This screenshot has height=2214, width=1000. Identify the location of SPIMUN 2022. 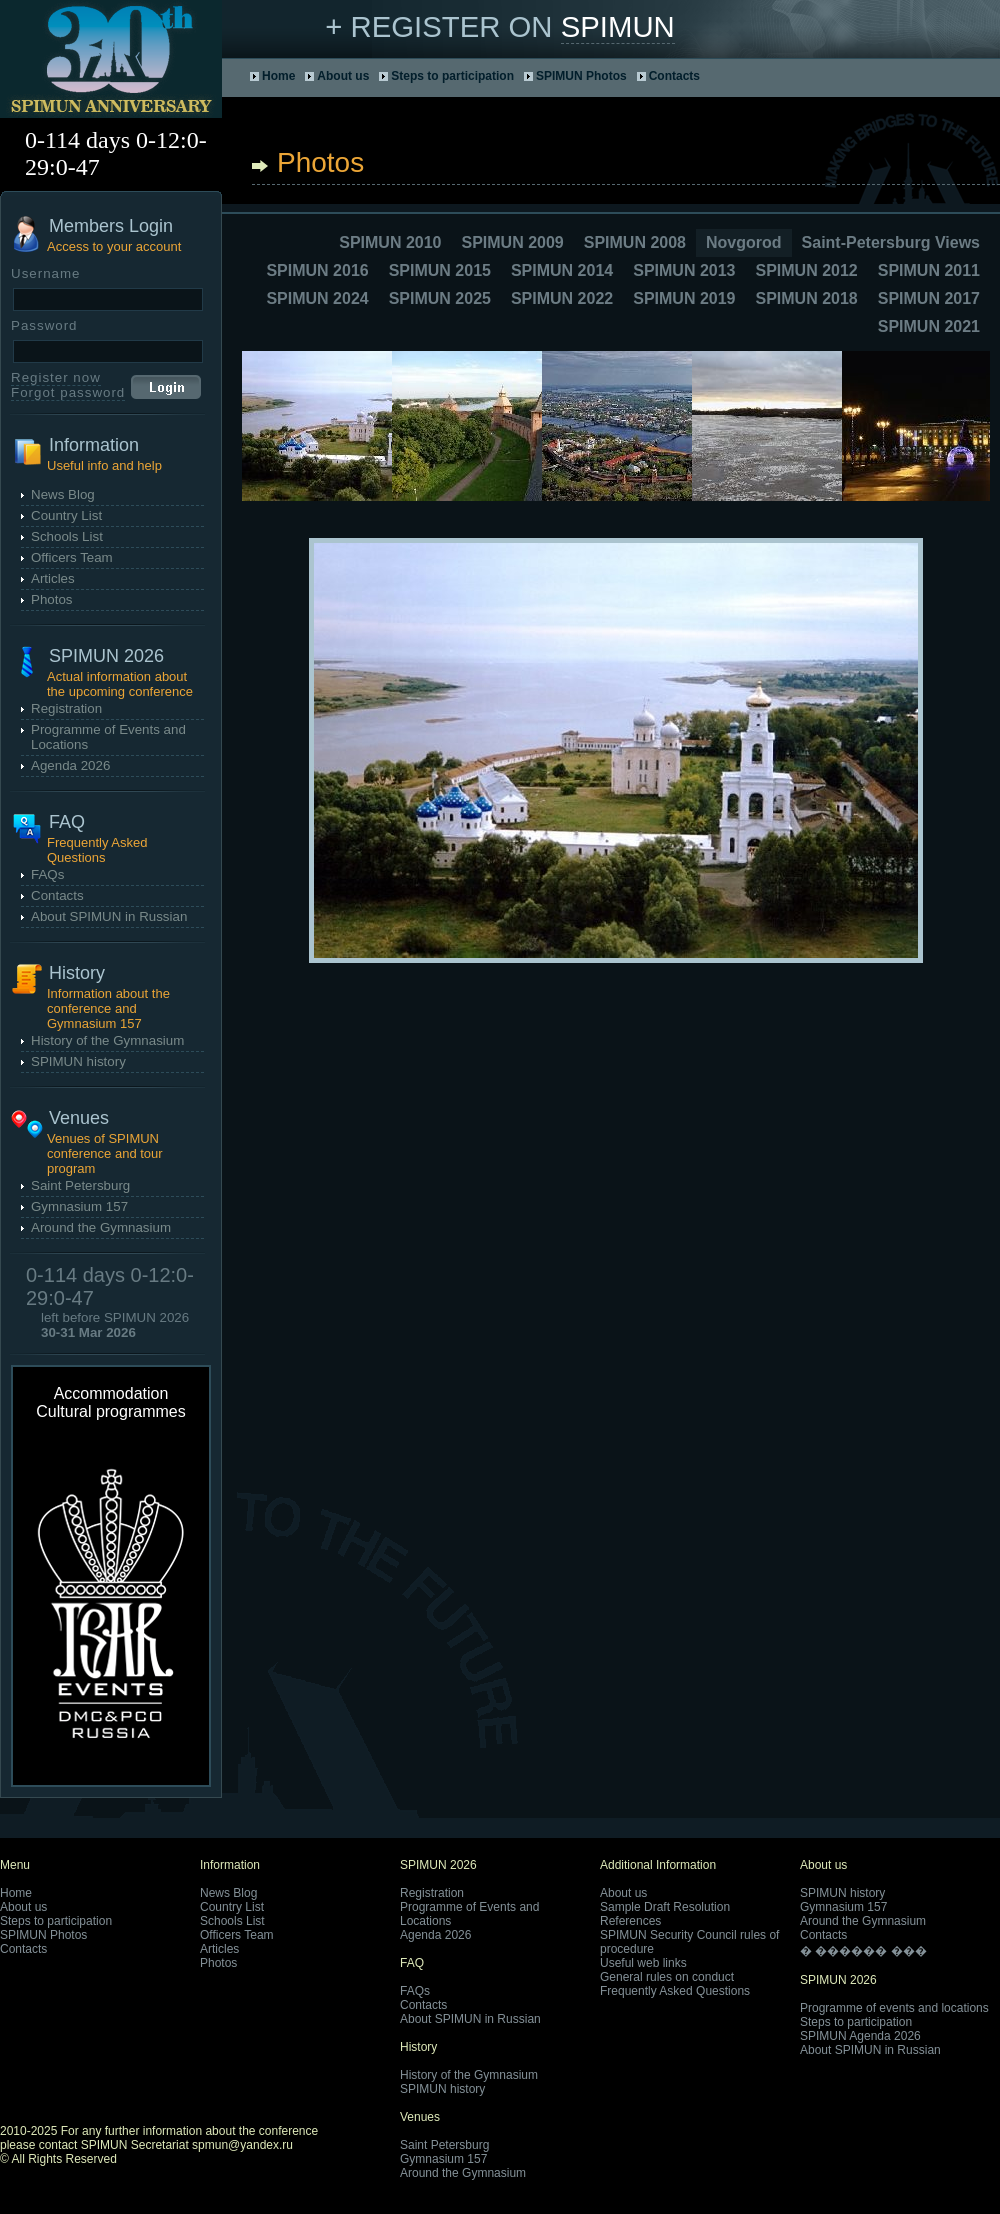
(562, 298).